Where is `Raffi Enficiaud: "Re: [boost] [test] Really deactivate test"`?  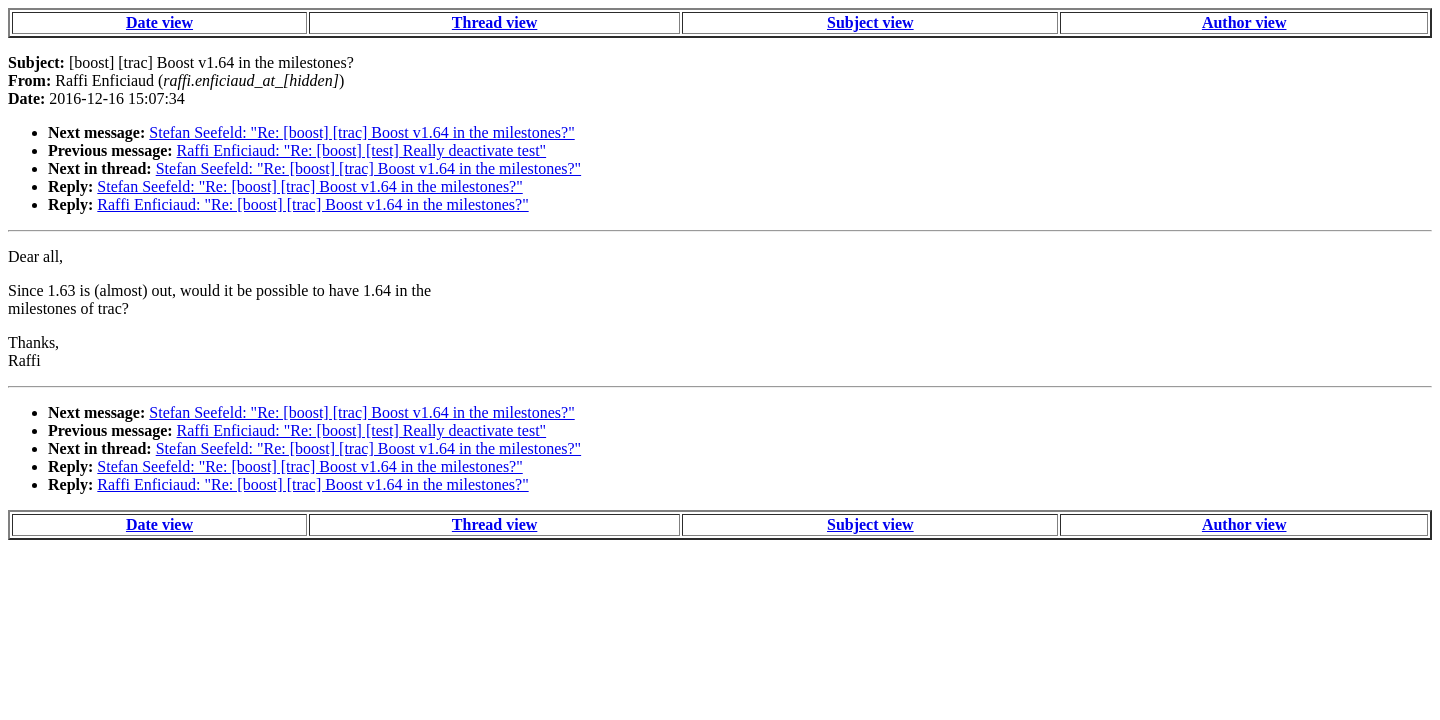
Raffi Enficiaud: "Re: [boost] [test] Really deactivate test" is located at coordinates (362, 150).